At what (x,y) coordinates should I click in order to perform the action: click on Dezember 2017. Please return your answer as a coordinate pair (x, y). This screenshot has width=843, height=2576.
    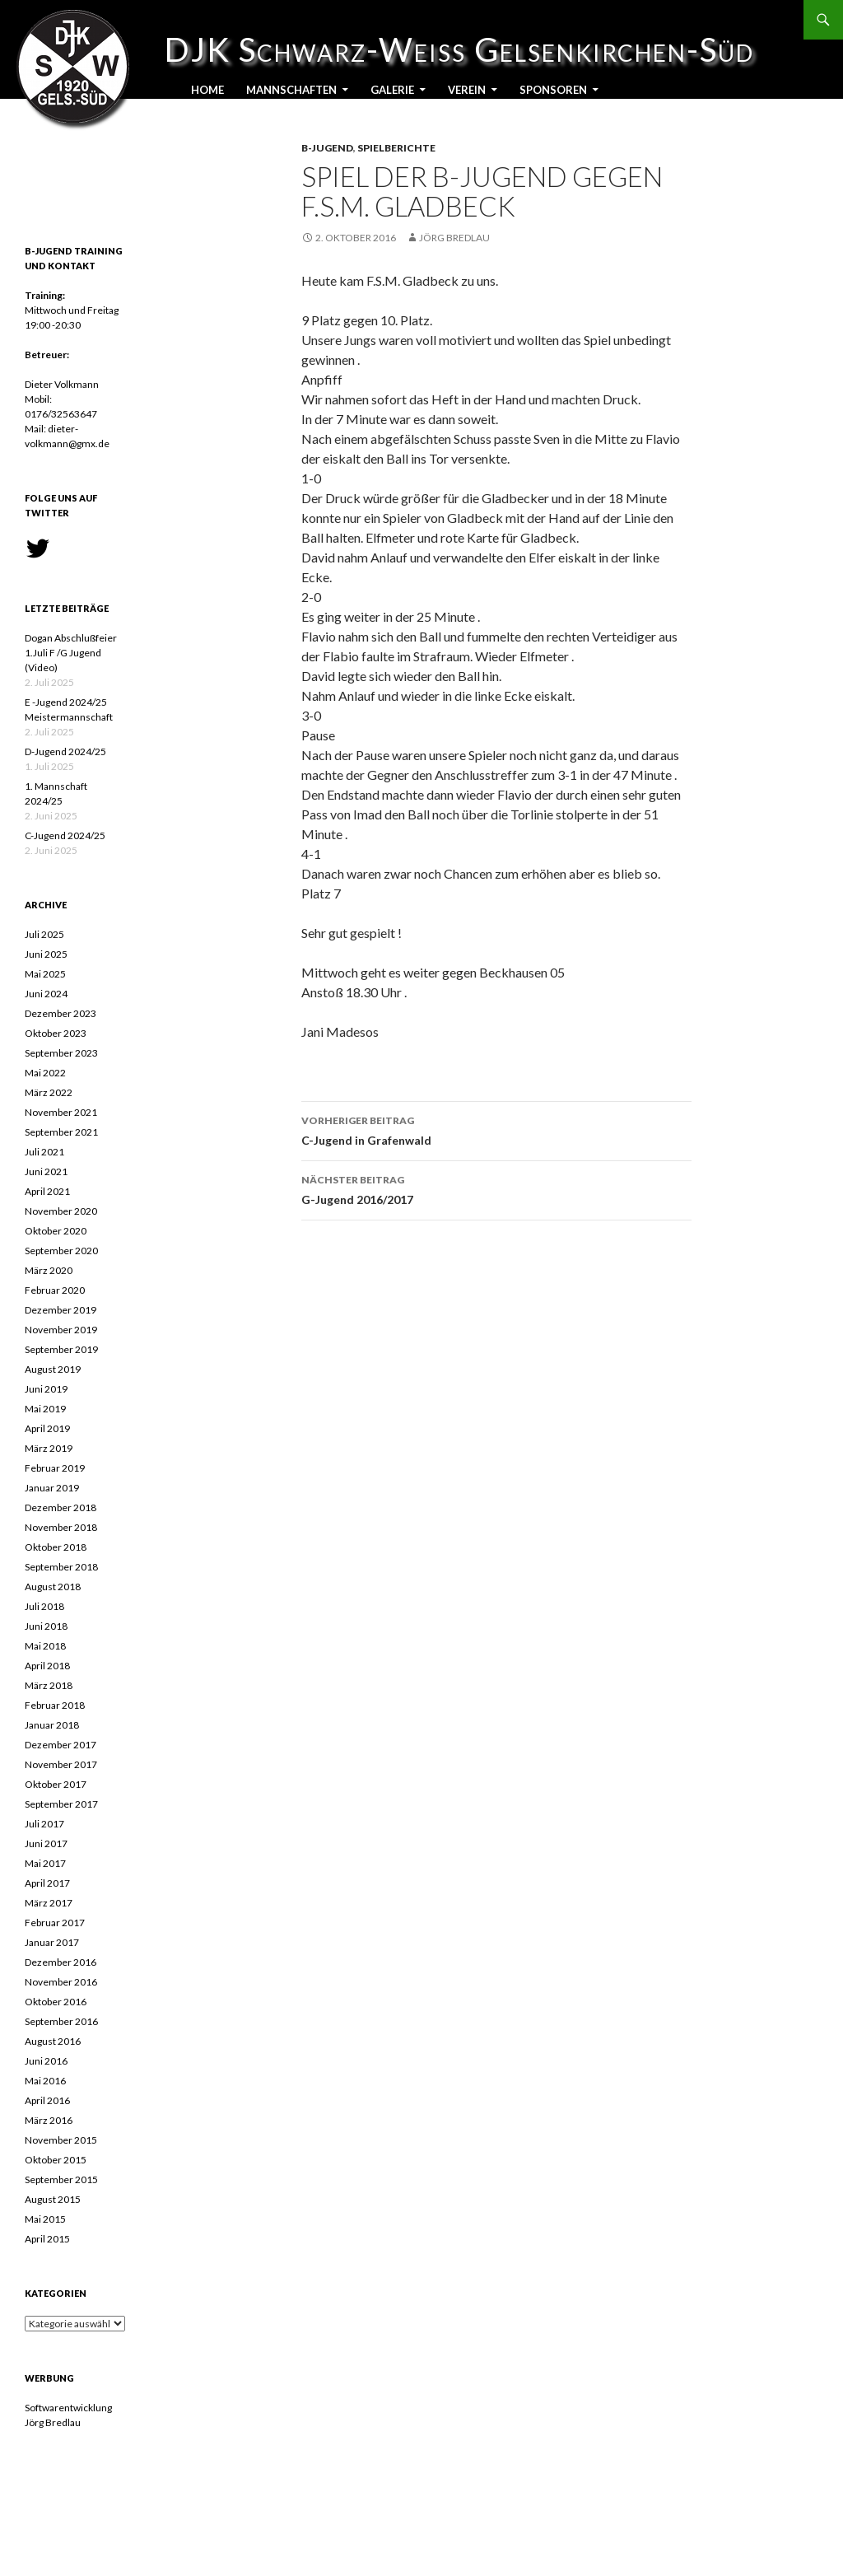
    Looking at the image, I should click on (60, 1744).